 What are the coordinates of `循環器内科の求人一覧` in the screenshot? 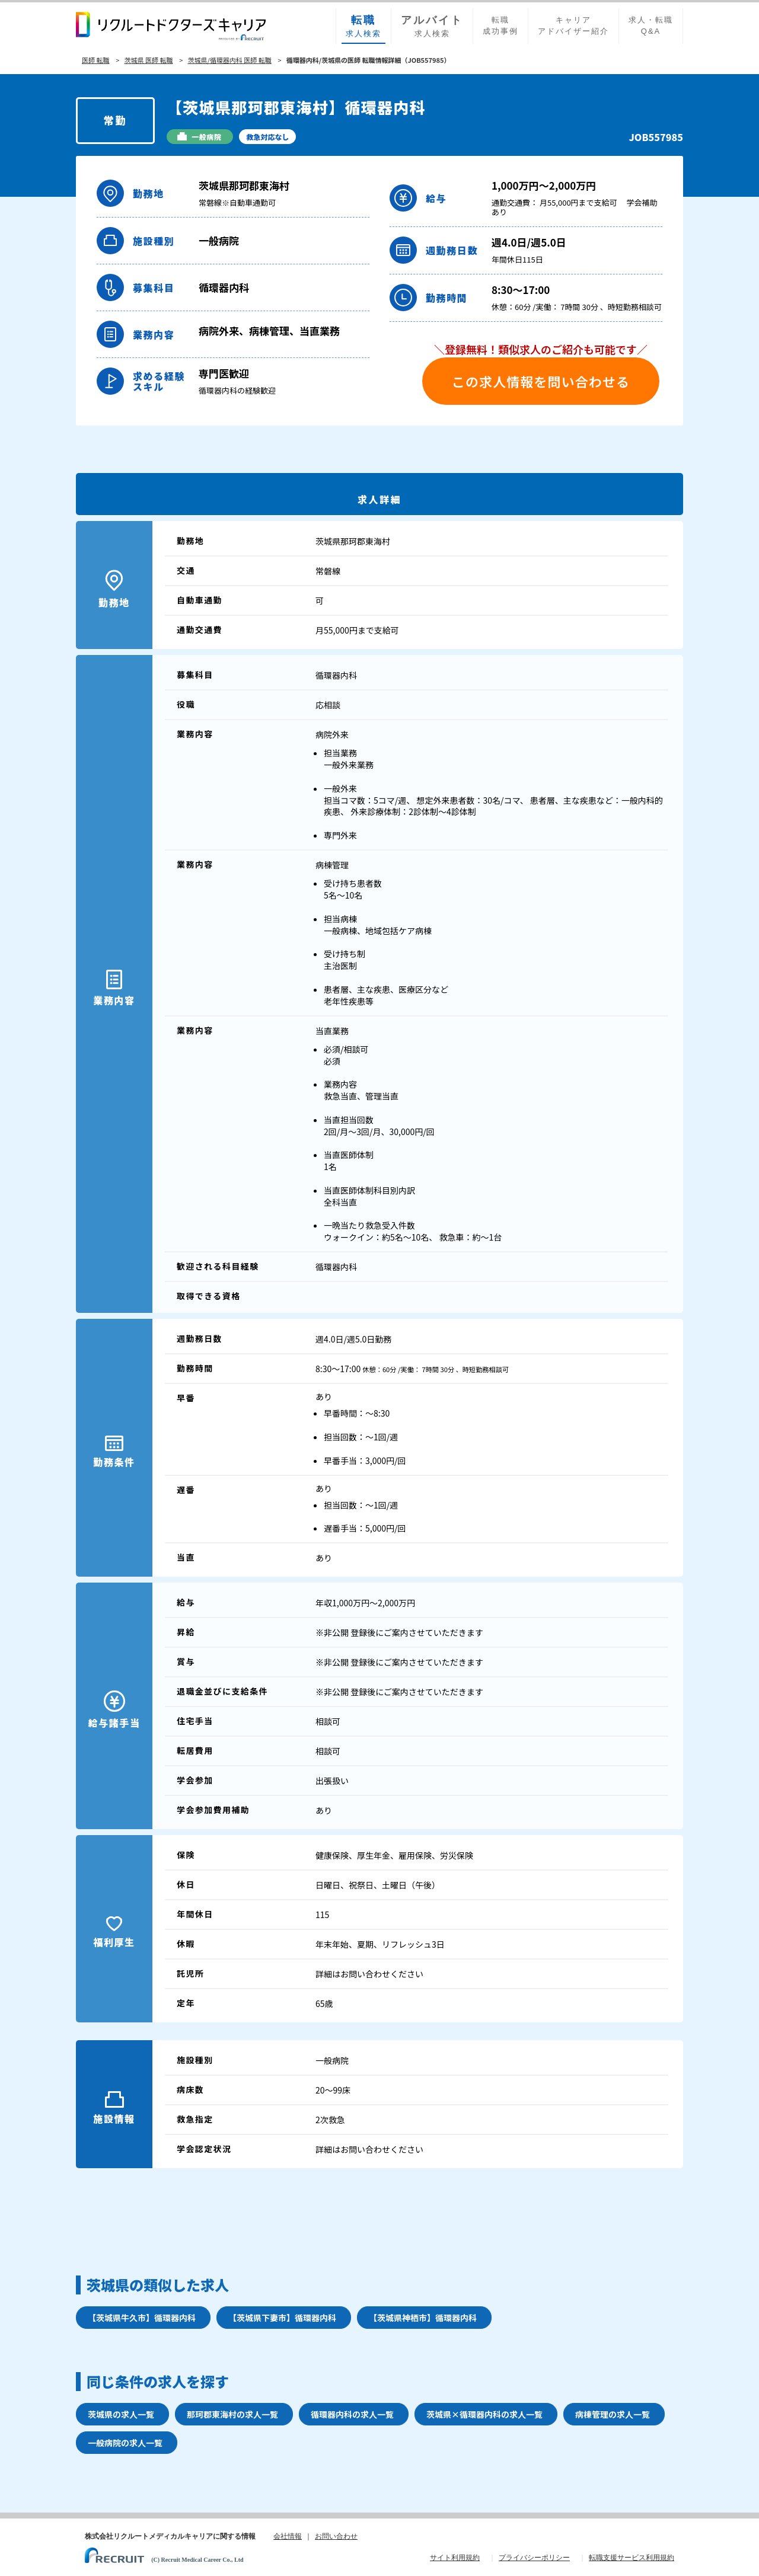 It's located at (352, 2414).